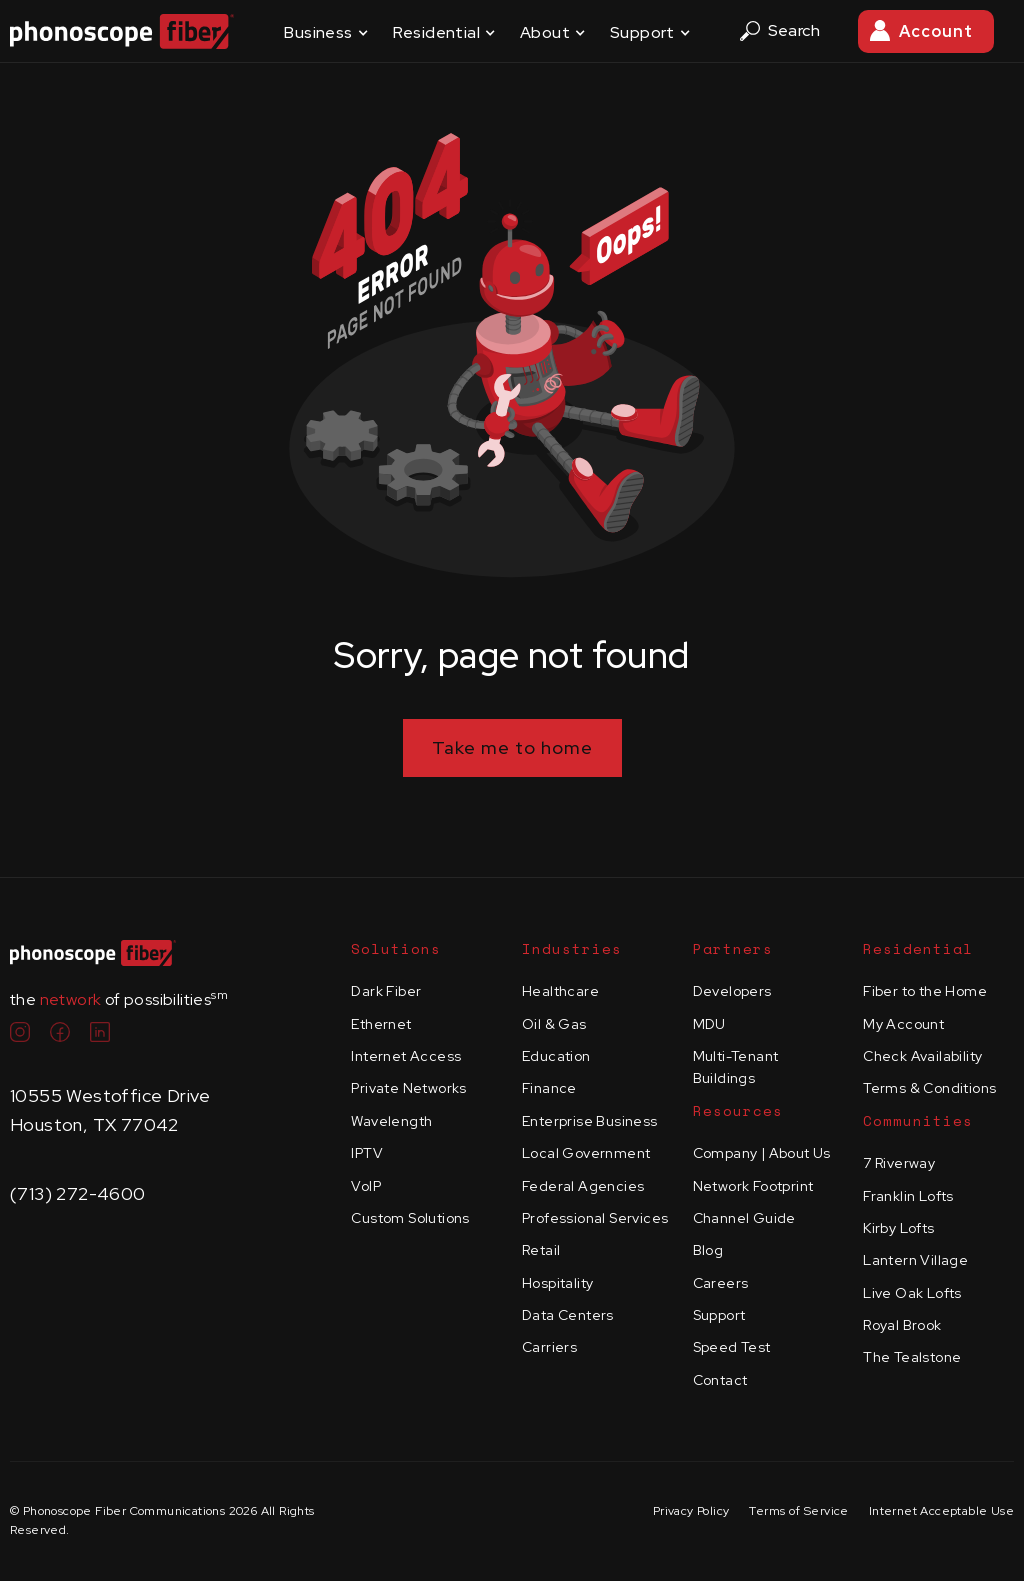  Describe the element at coordinates (122, 31) in the screenshot. I see `[home]` at that location.